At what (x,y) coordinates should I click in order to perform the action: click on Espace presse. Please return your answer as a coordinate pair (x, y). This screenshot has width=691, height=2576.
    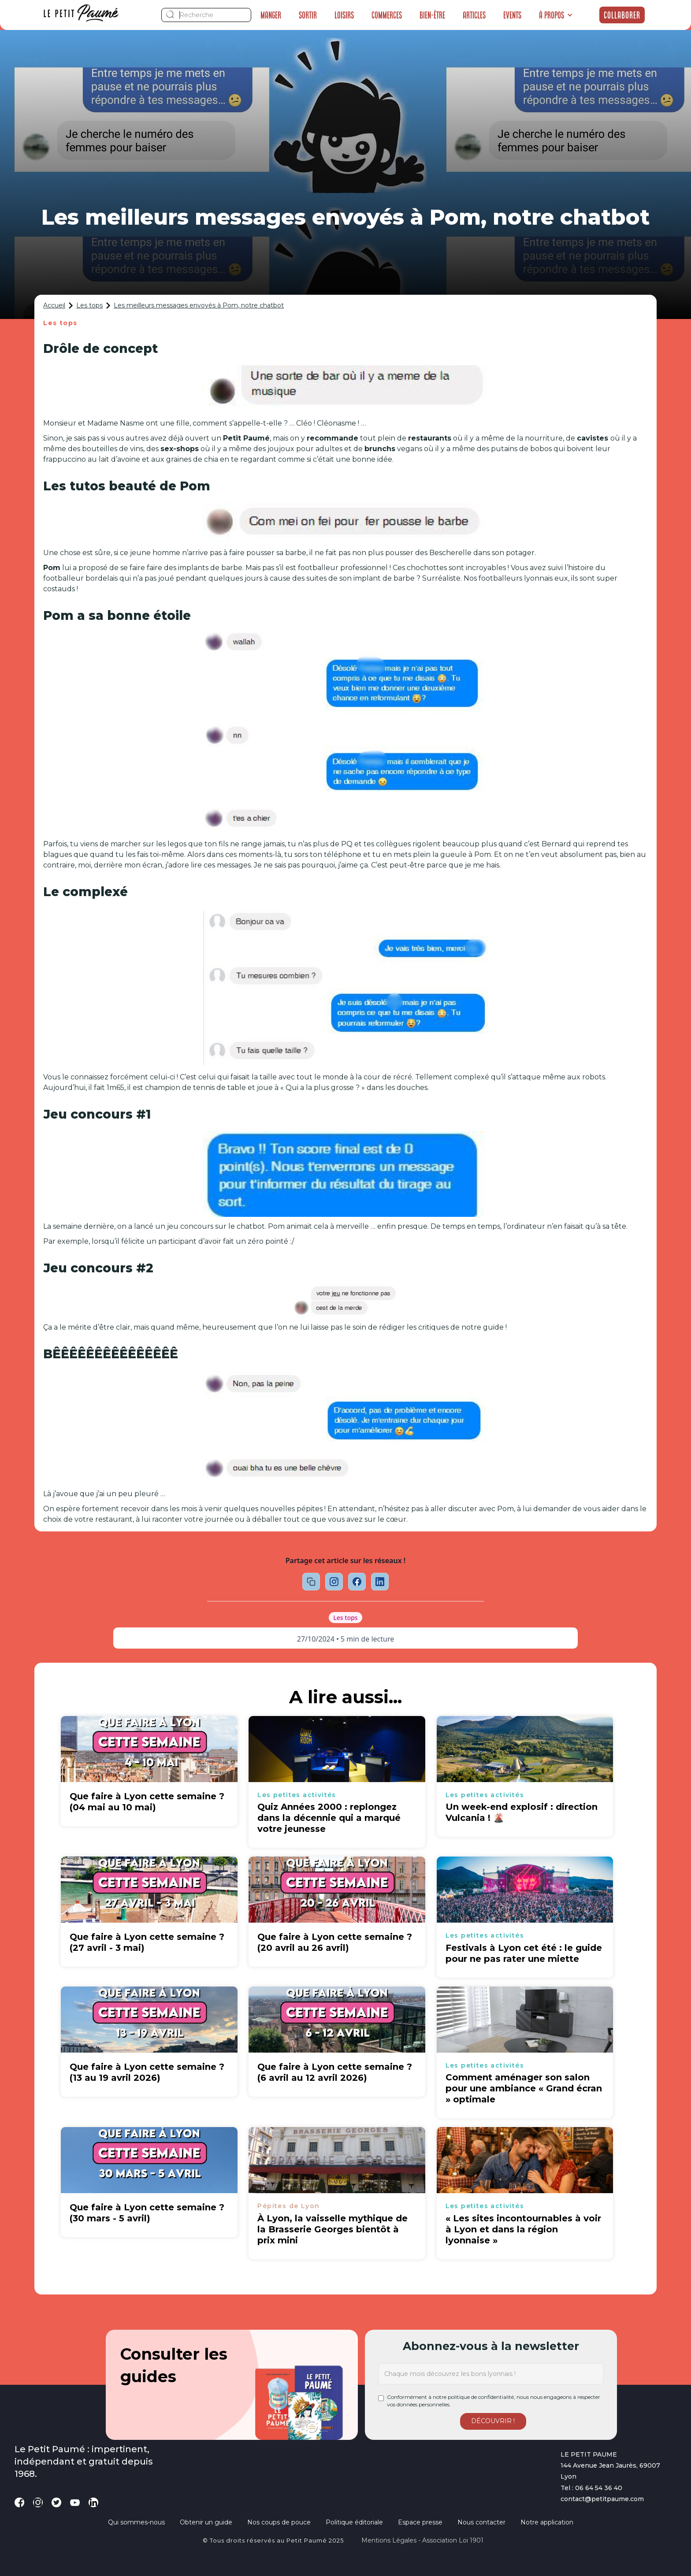
    Looking at the image, I should click on (420, 2522).